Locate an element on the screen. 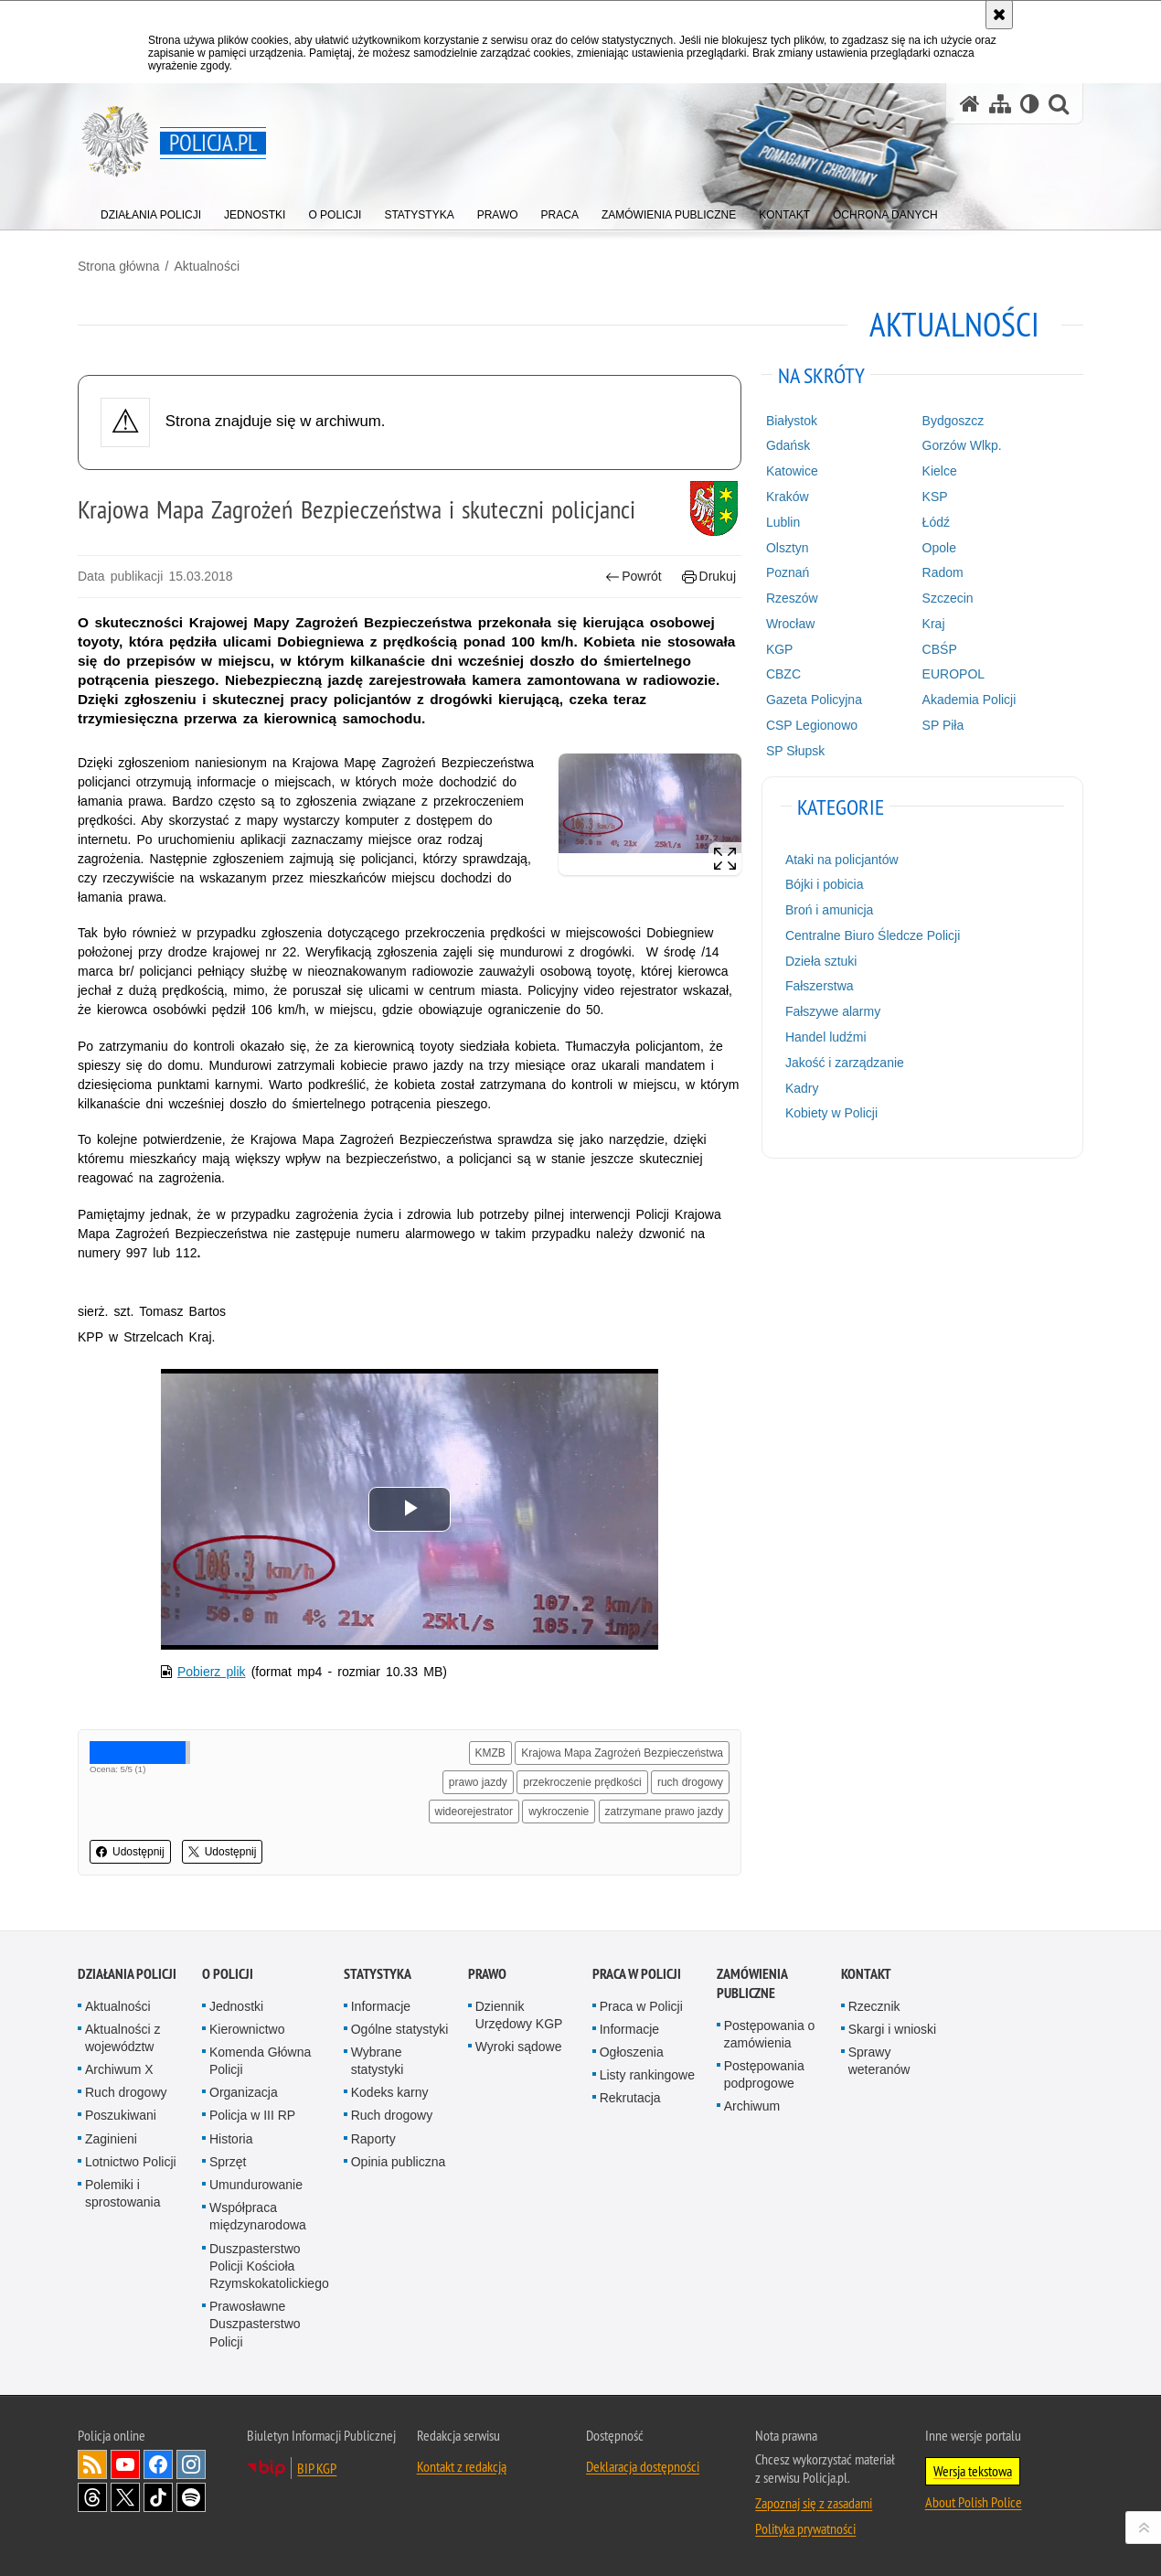 Image resolution: width=1161 pixels, height=2576 pixels. Olsztyn is located at coordinates (787, 547).